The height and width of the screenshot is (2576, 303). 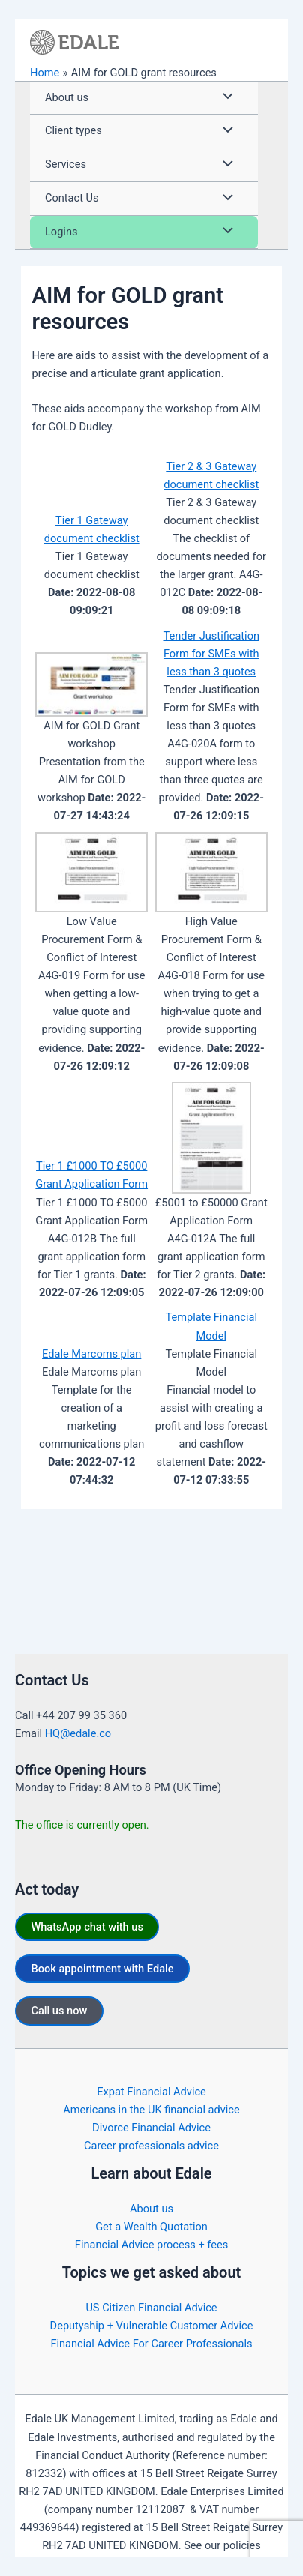 I want to click on About us, so click(x=151, y=2208).